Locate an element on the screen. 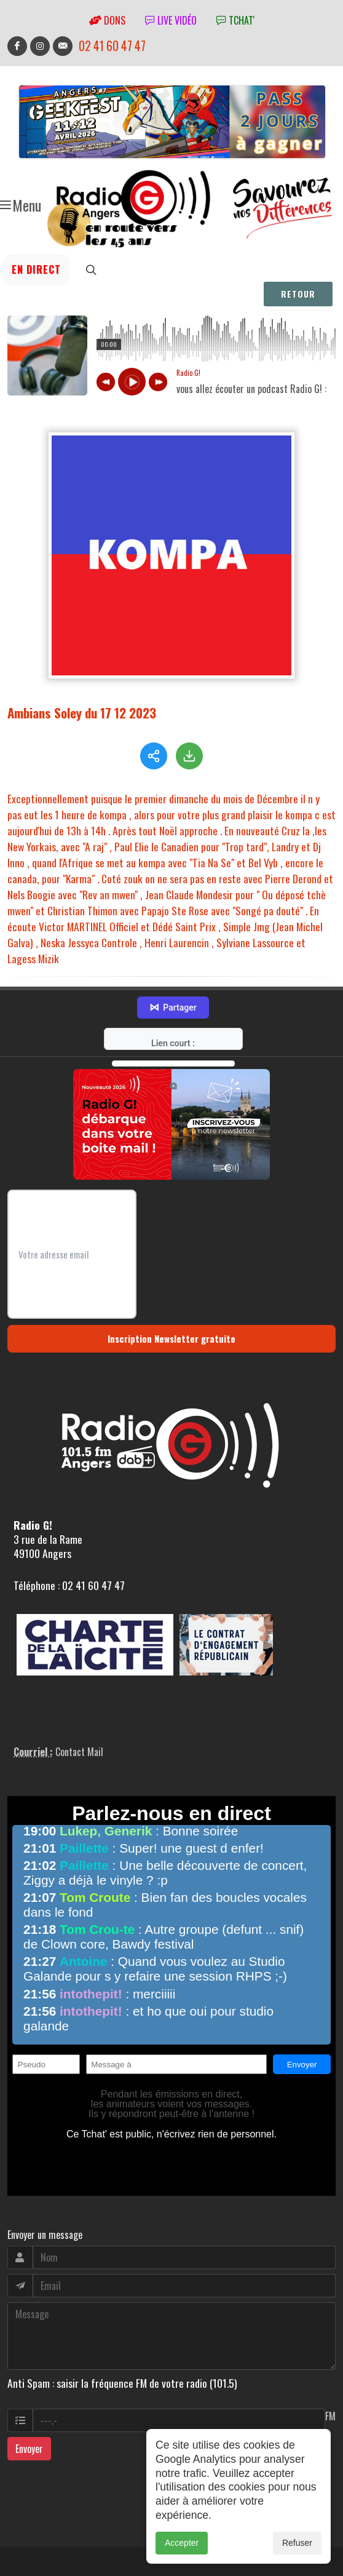 This screenshot has height=2576, width=343. 02 41 60 47 47 is located at coordinates (112, 46).